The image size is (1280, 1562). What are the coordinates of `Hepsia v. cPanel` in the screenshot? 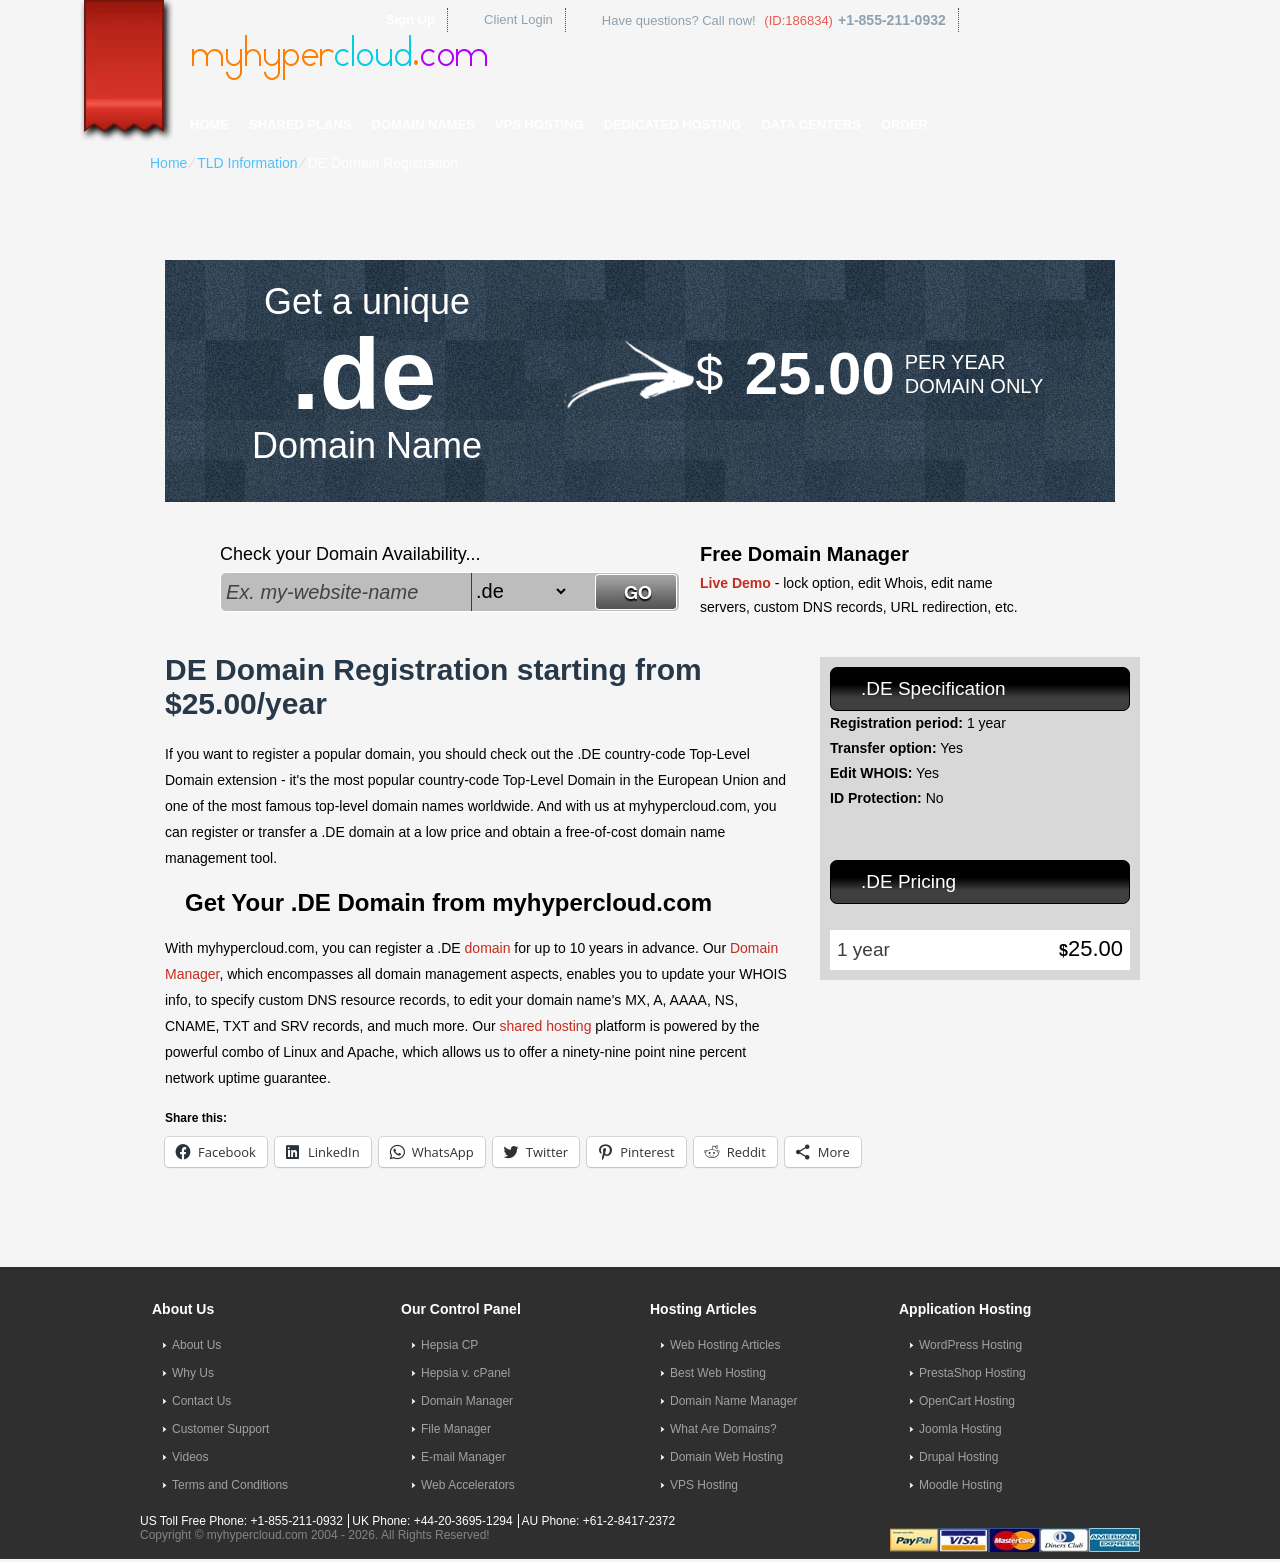 It's located at (465, 1373).